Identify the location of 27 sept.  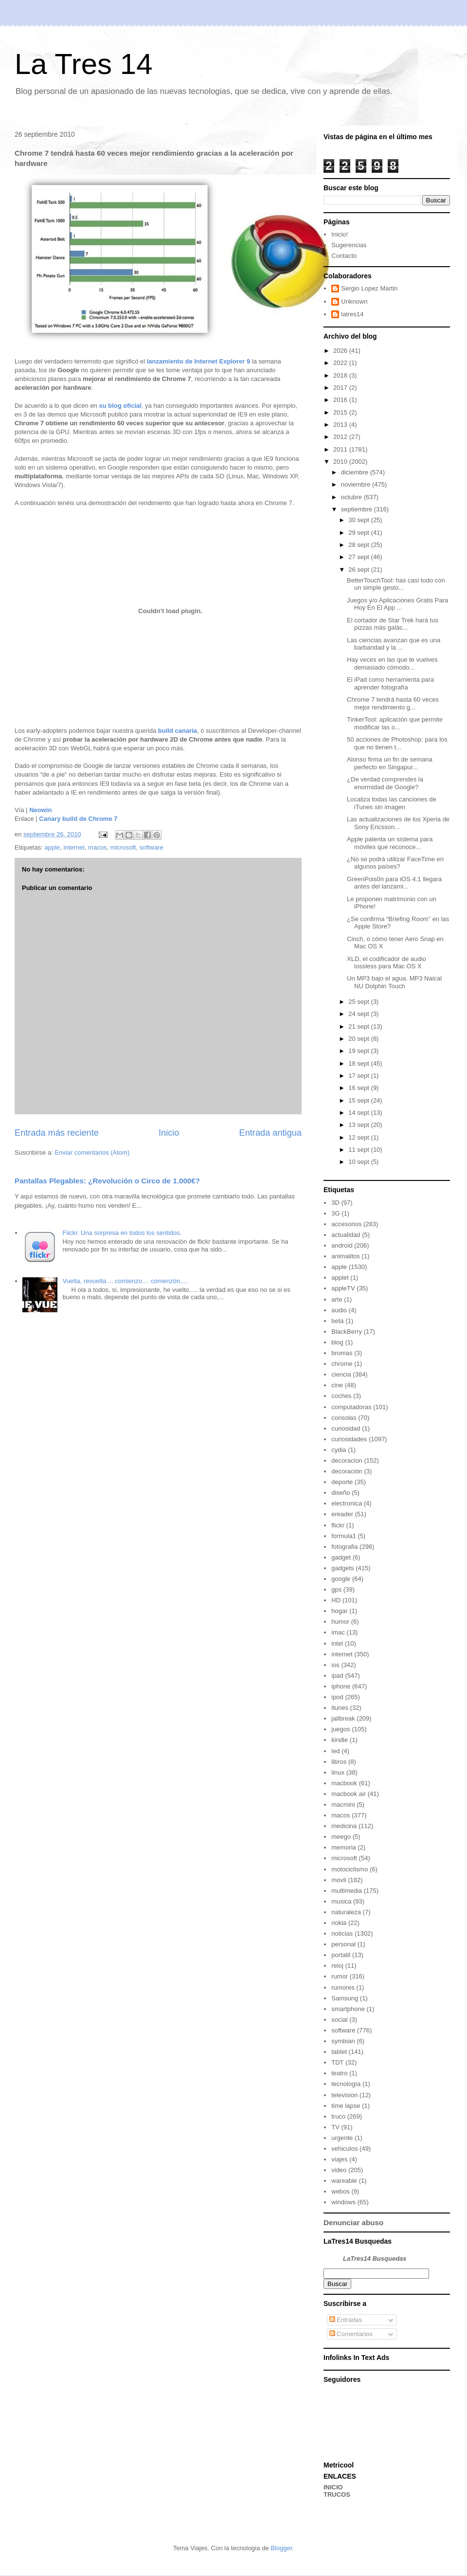
(359, 557).